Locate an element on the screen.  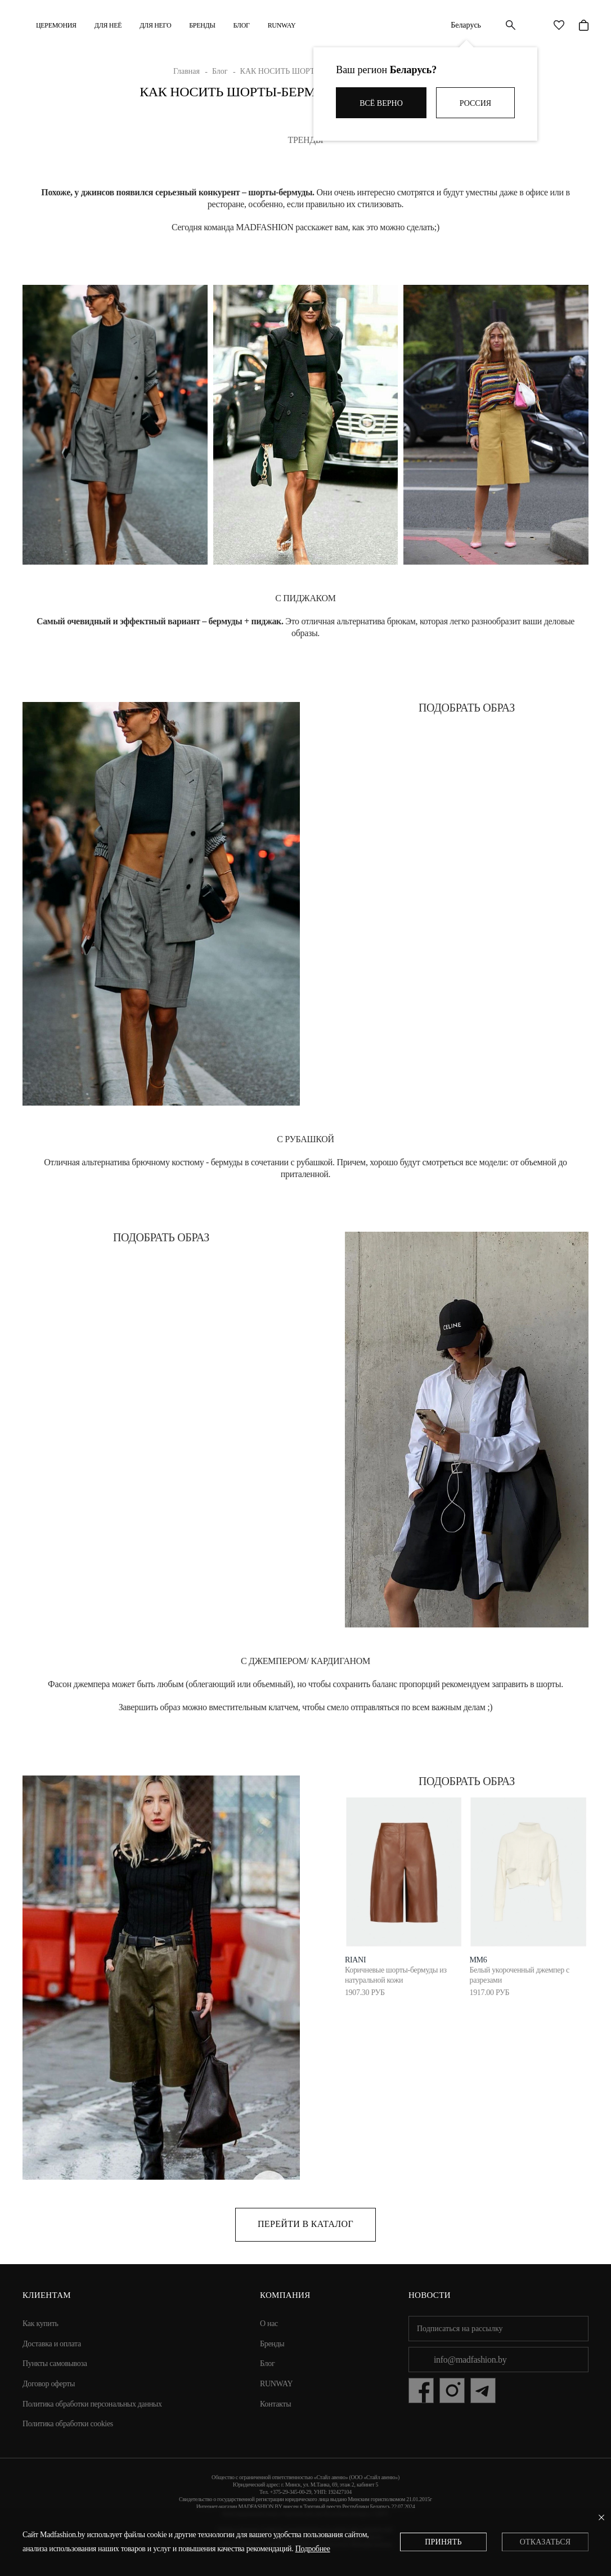
Перейти в каталог is located at coordinates (305, 2224).